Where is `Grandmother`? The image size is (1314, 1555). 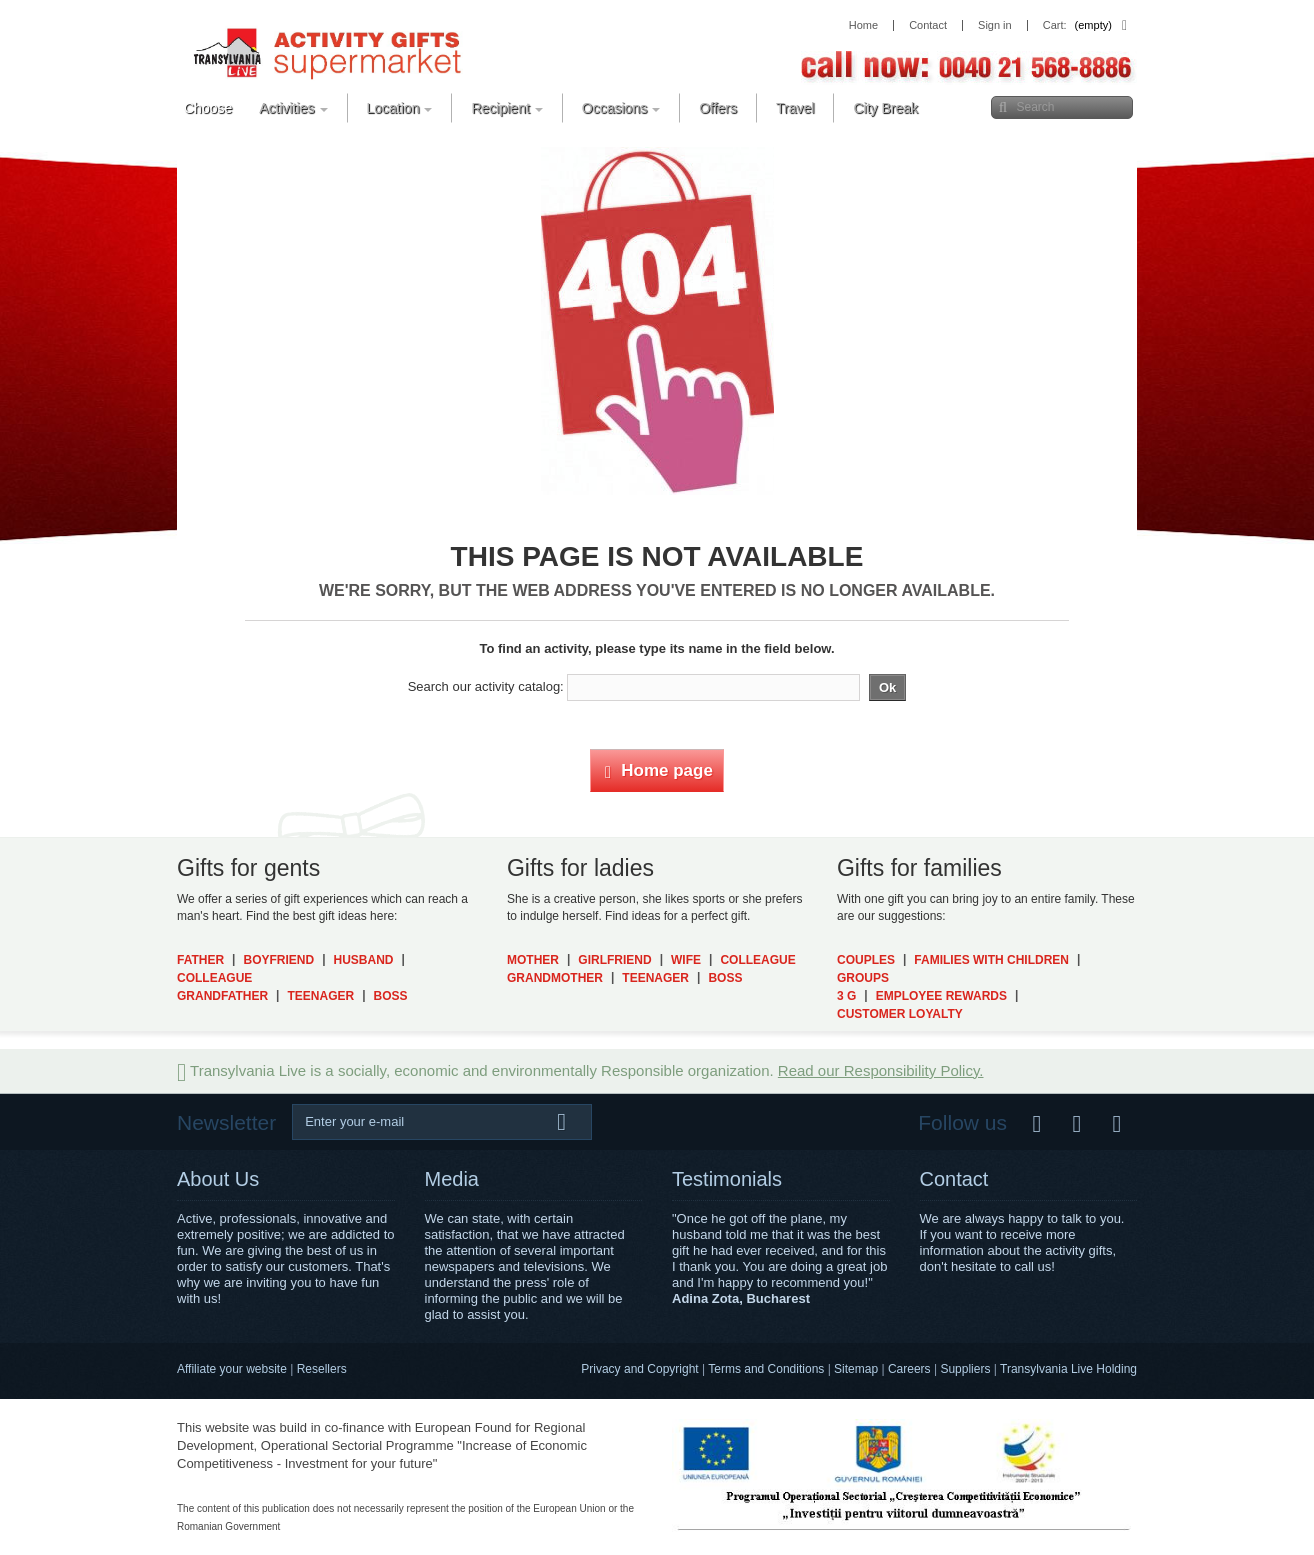
Grandmother is located at coordinates (555, 978).